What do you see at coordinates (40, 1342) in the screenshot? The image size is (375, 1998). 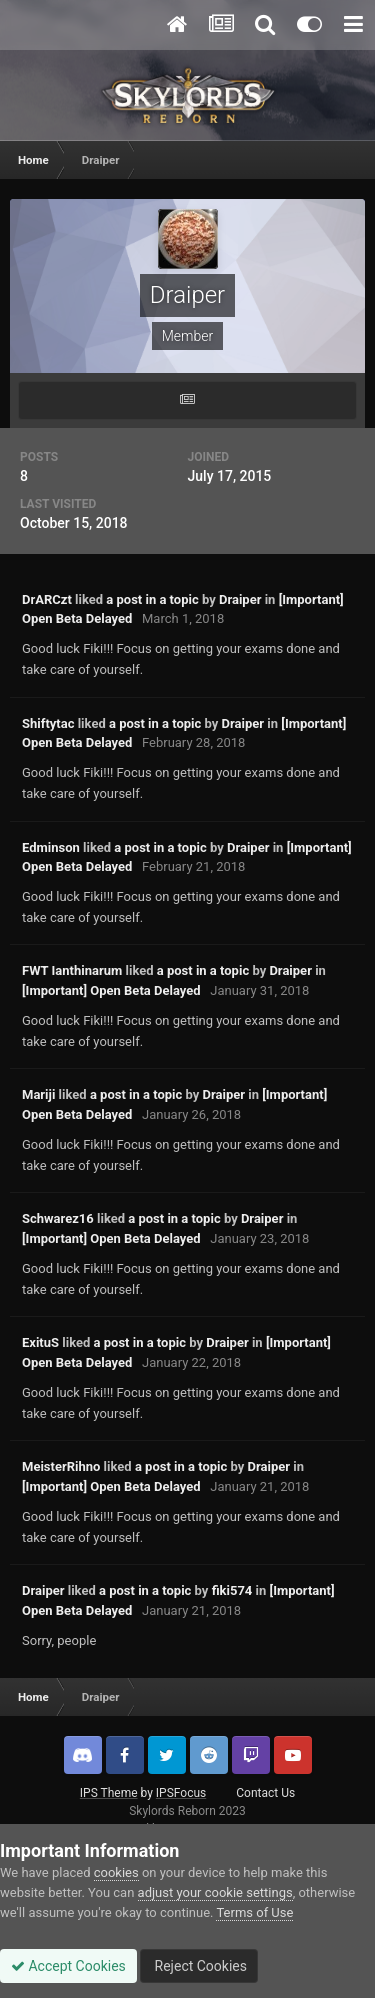 I see `ExituS` at bounding box center [40, 1342].